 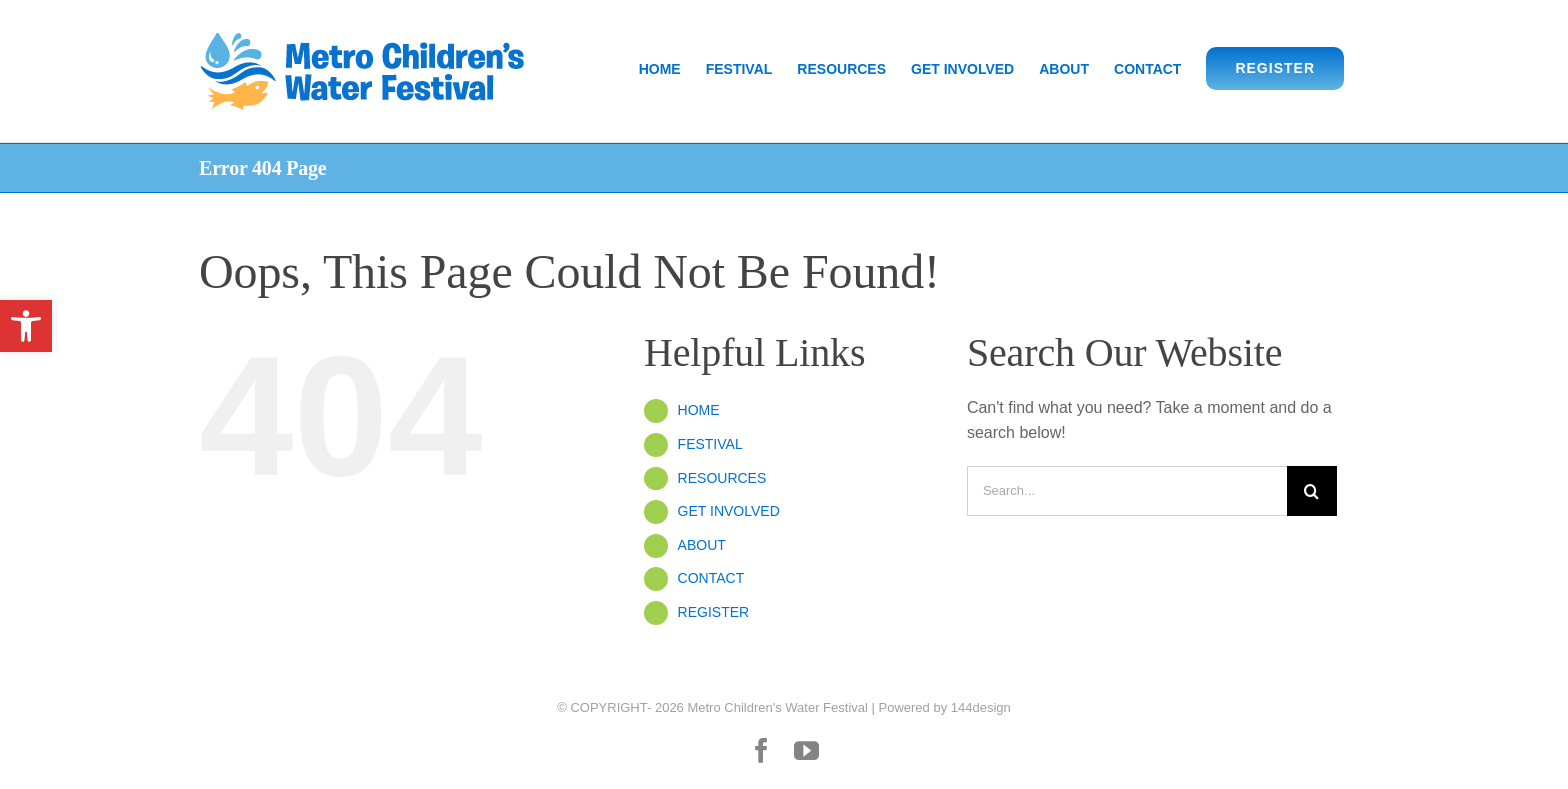 What do you see at coordinates (722, 478) in the screenshot?
I see `RESOURCES [link]` at bounding box center [722, 478].